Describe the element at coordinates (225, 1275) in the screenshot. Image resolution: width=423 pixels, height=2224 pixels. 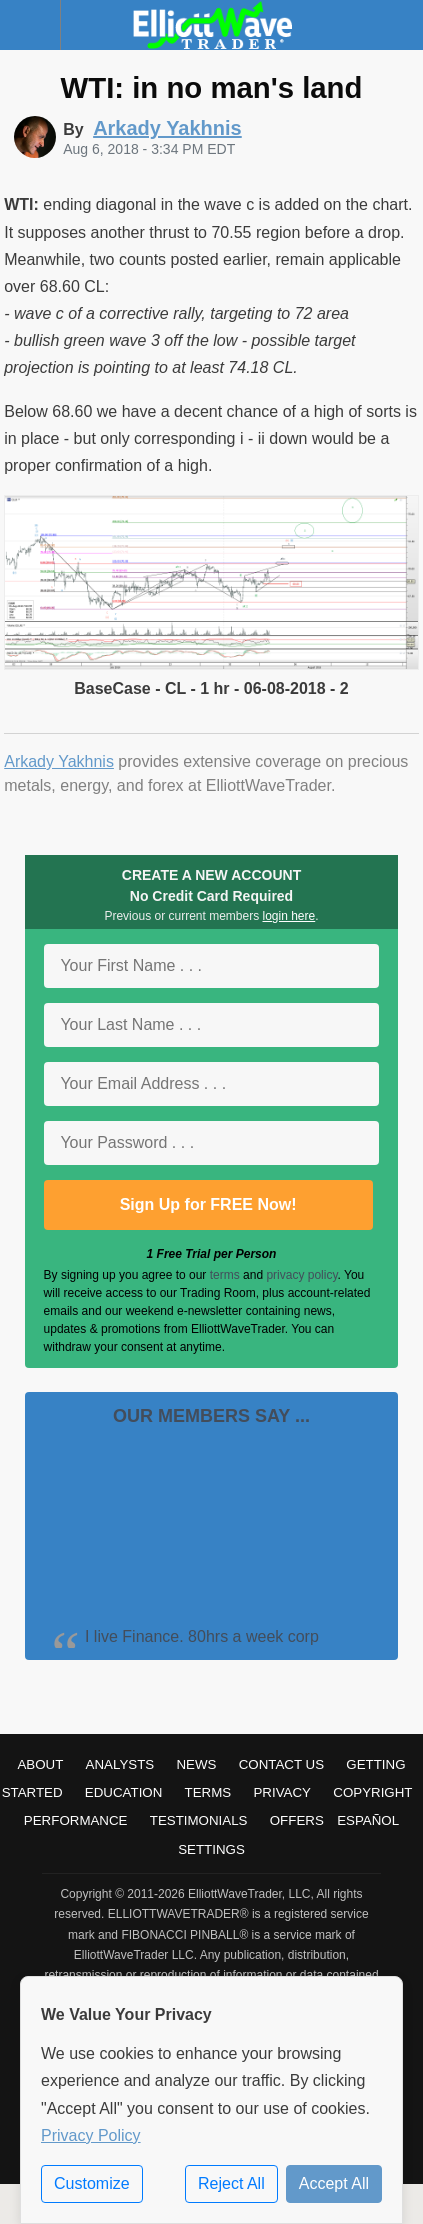
I see `terms` at that location.